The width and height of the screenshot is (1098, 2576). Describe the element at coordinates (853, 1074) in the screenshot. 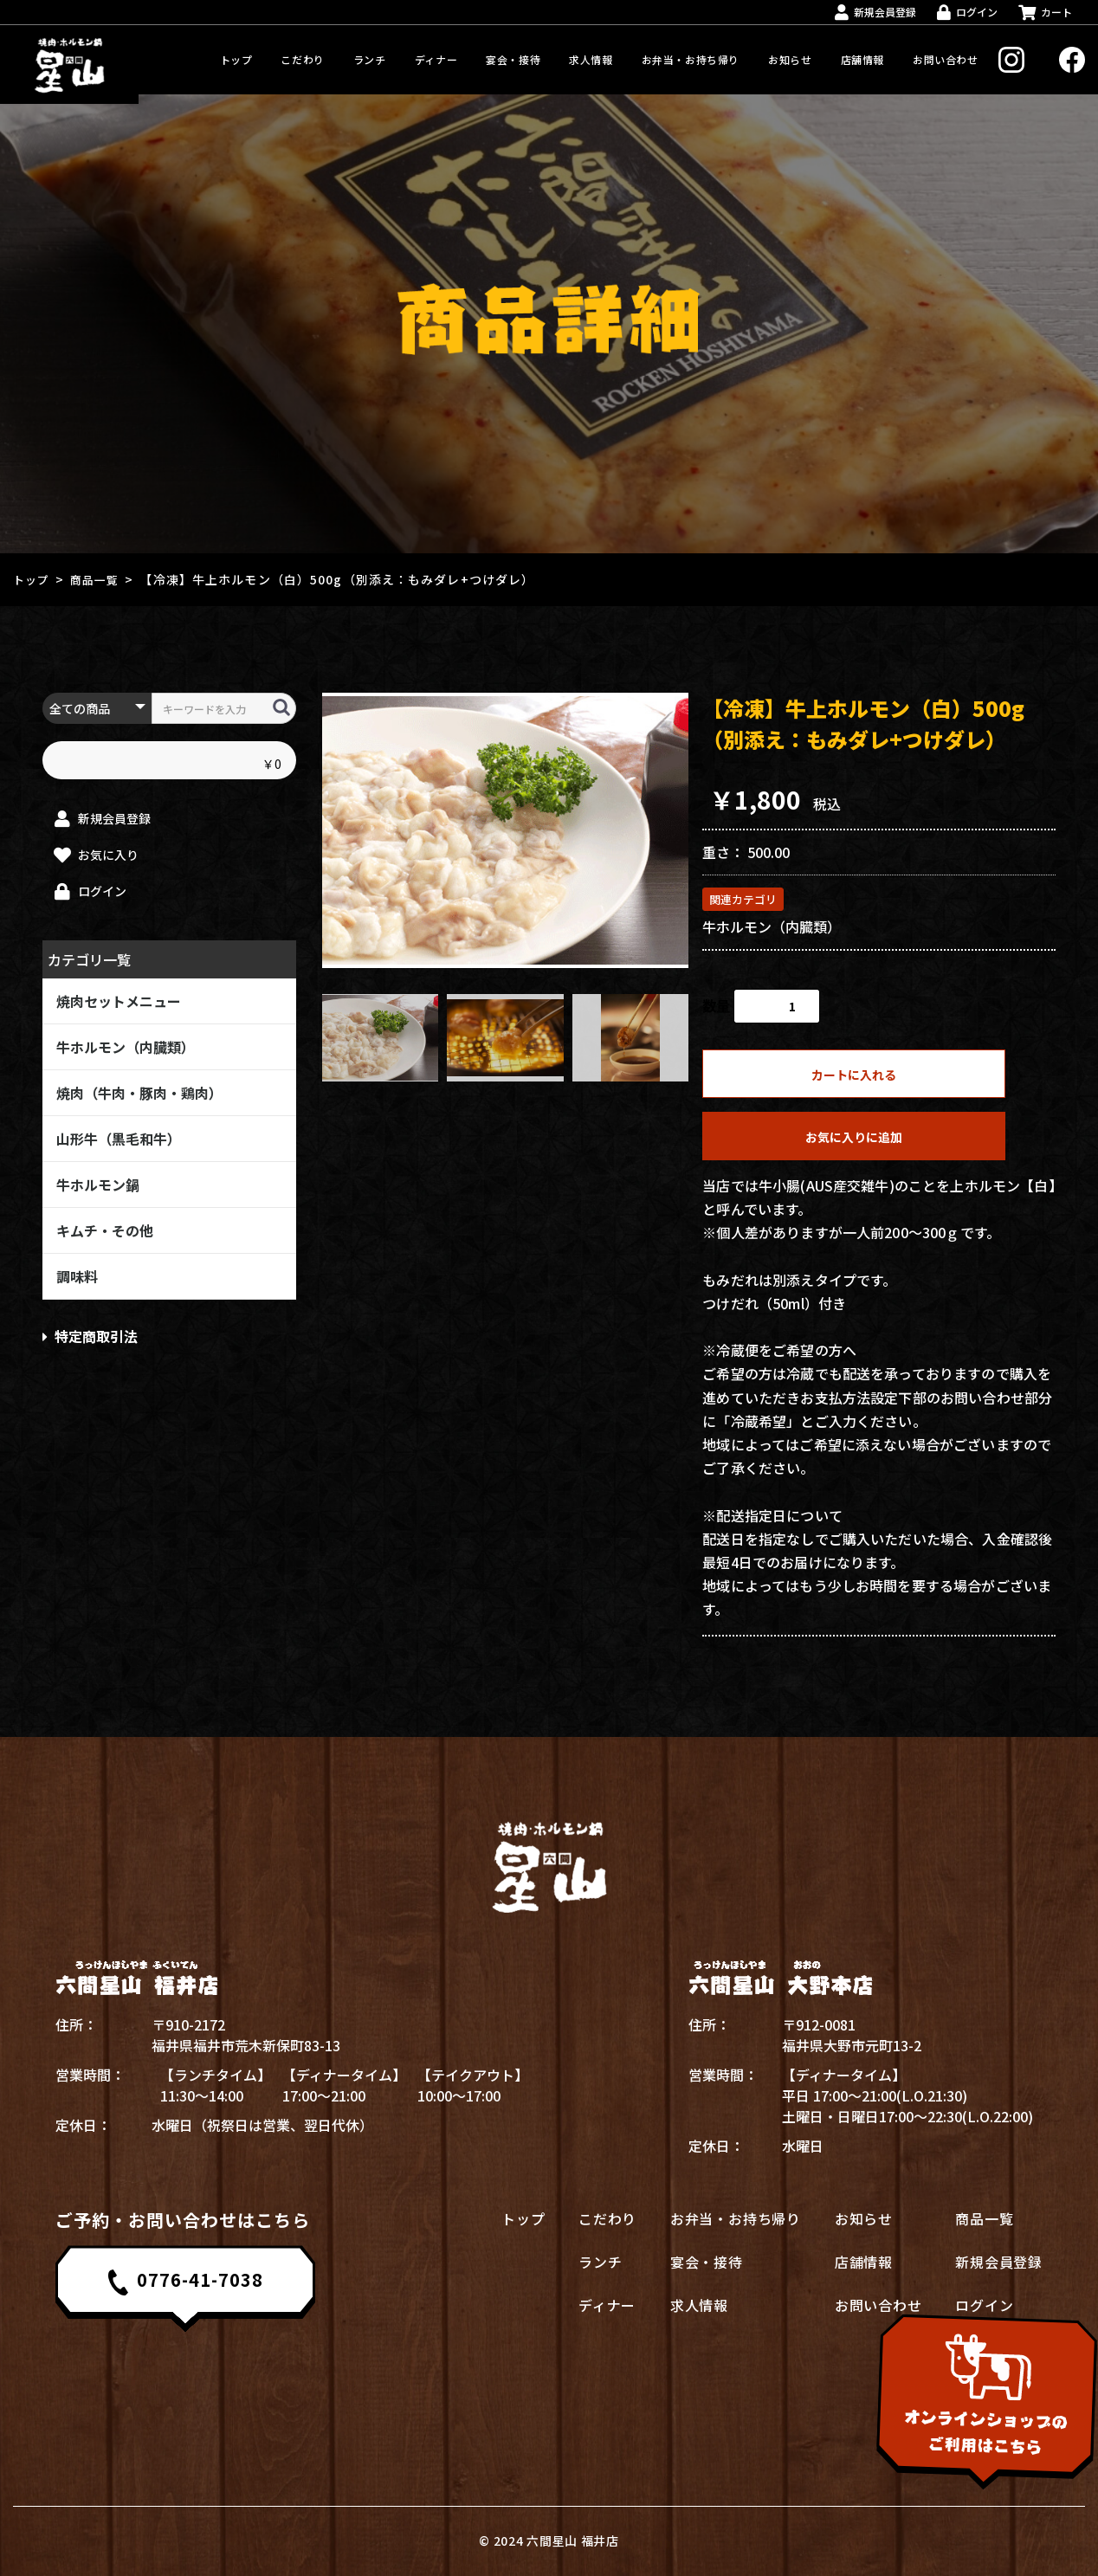

I see `カートに入れる` at that location.